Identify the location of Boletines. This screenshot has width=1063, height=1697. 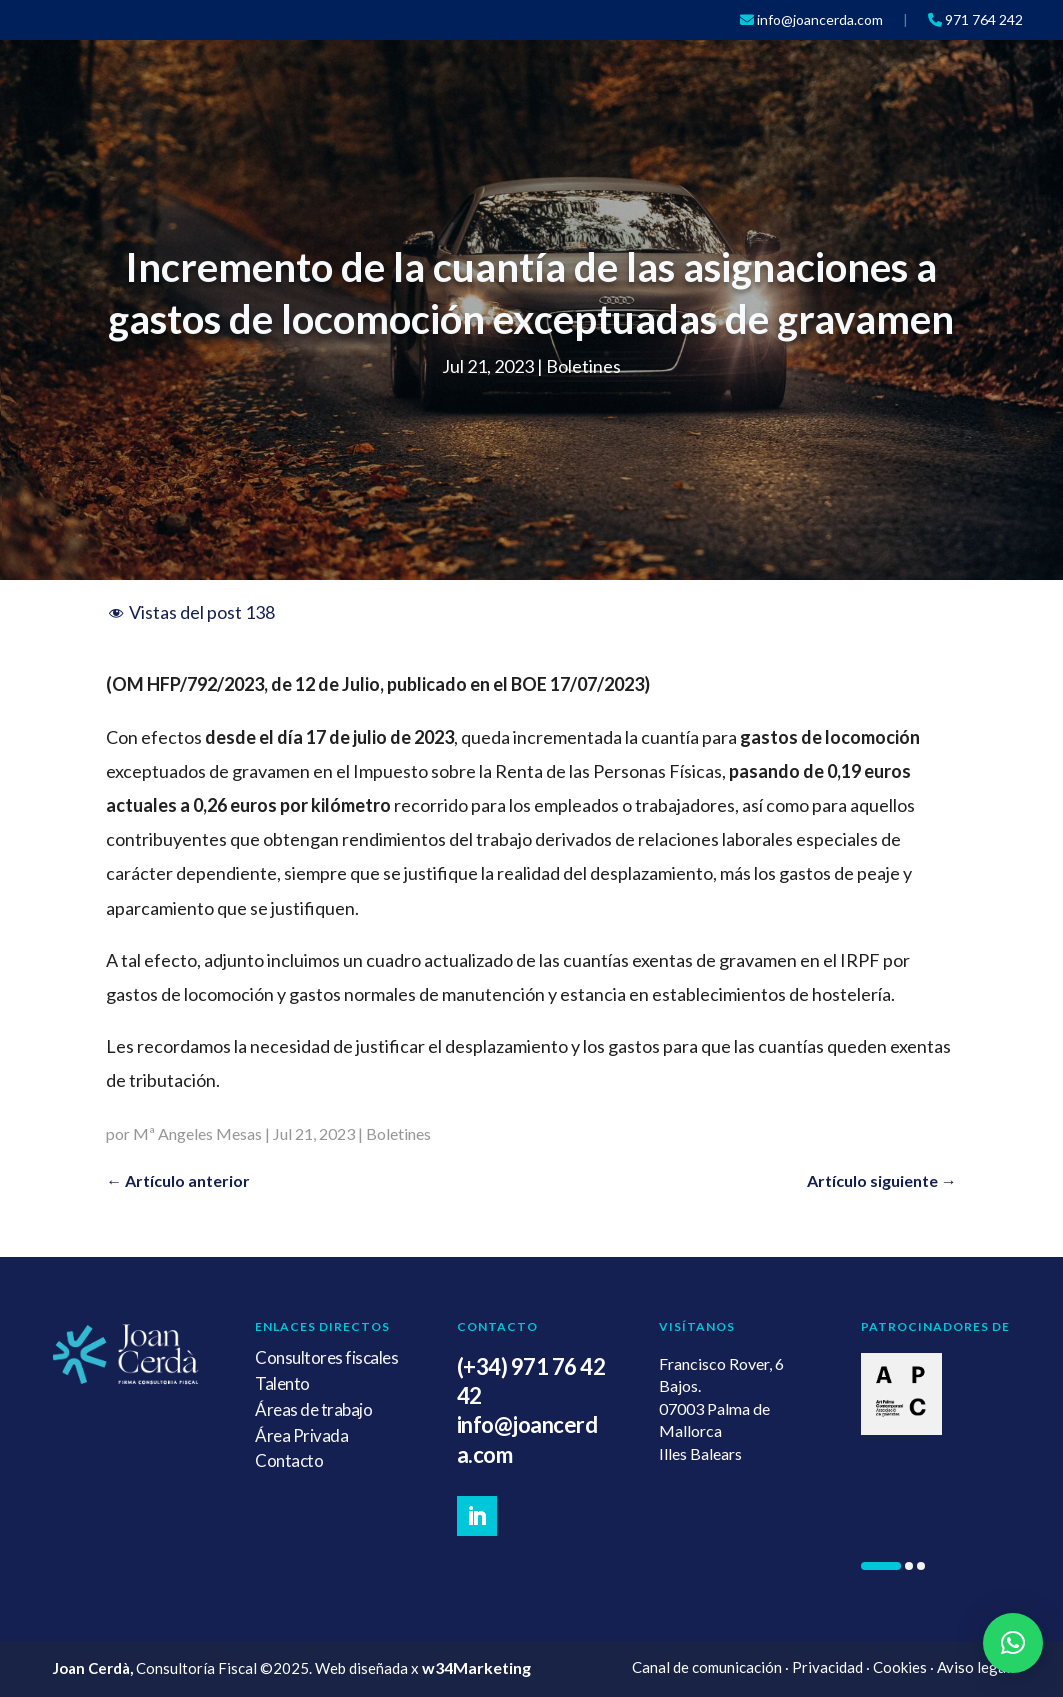
(583, 366).